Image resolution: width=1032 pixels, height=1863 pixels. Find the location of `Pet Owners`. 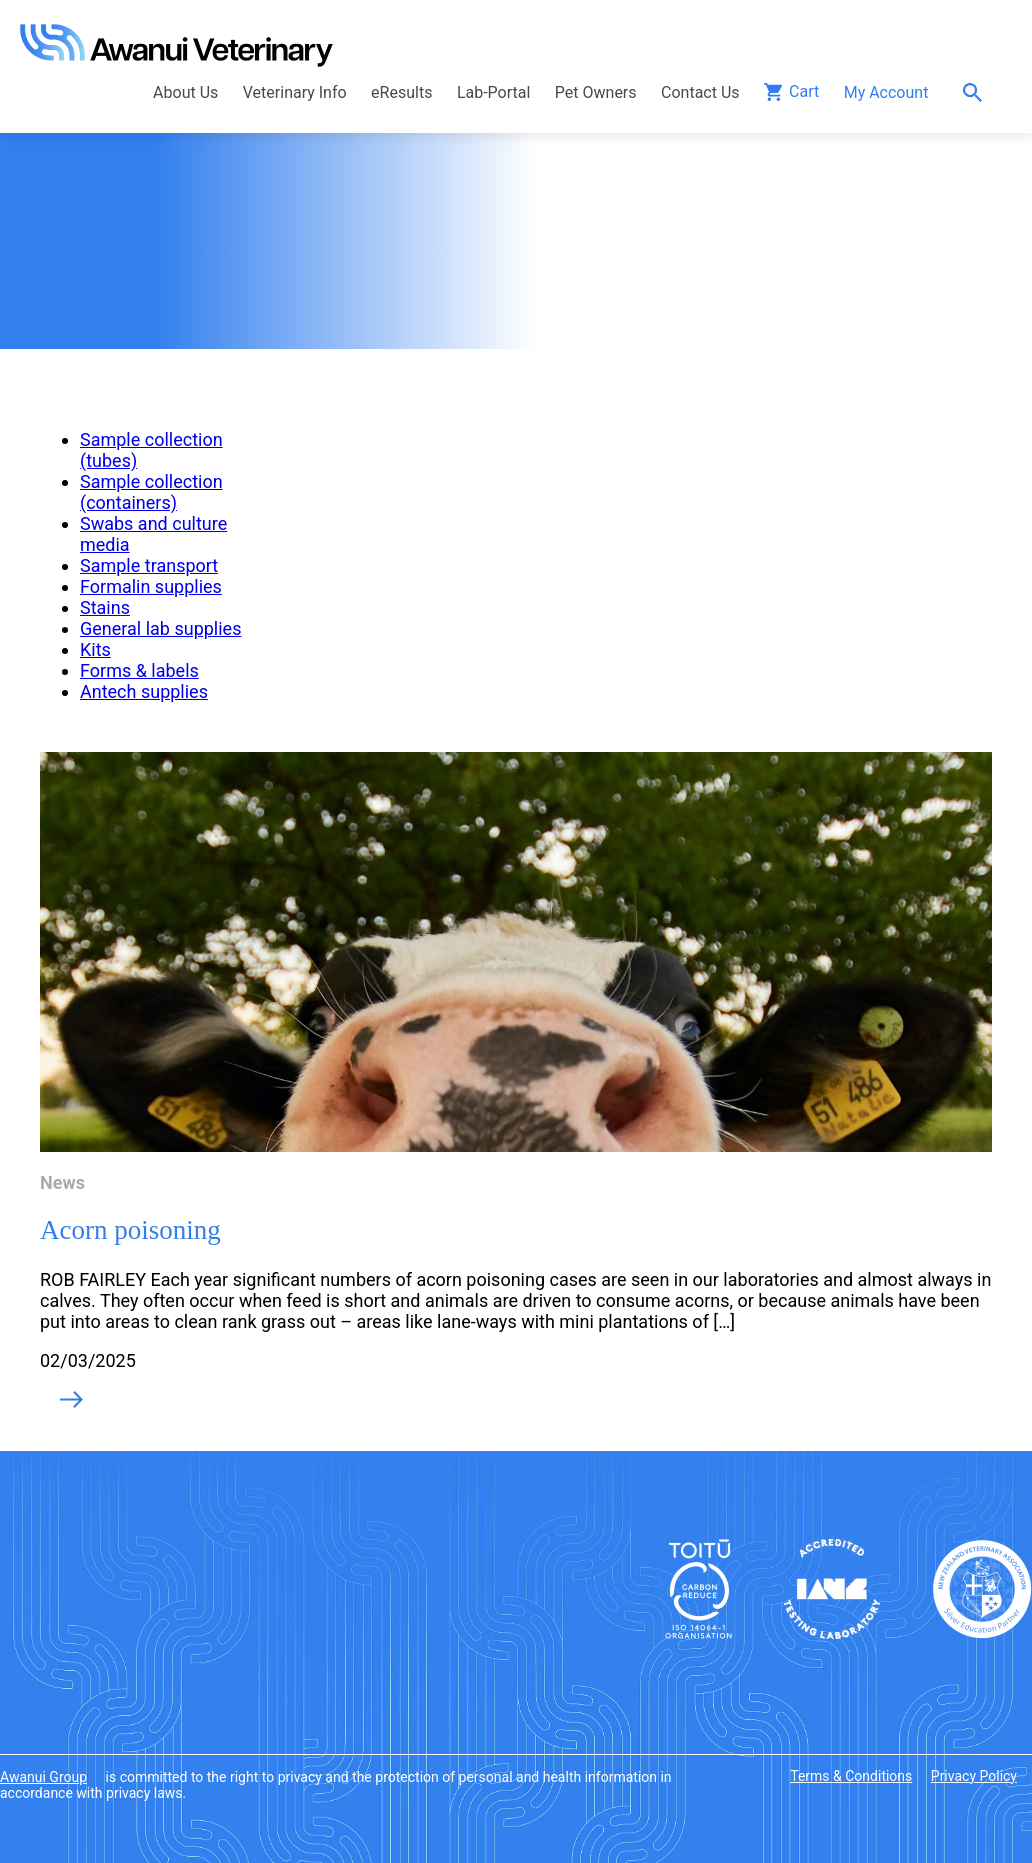

Pet Owners is located at coordinates (596, 92).